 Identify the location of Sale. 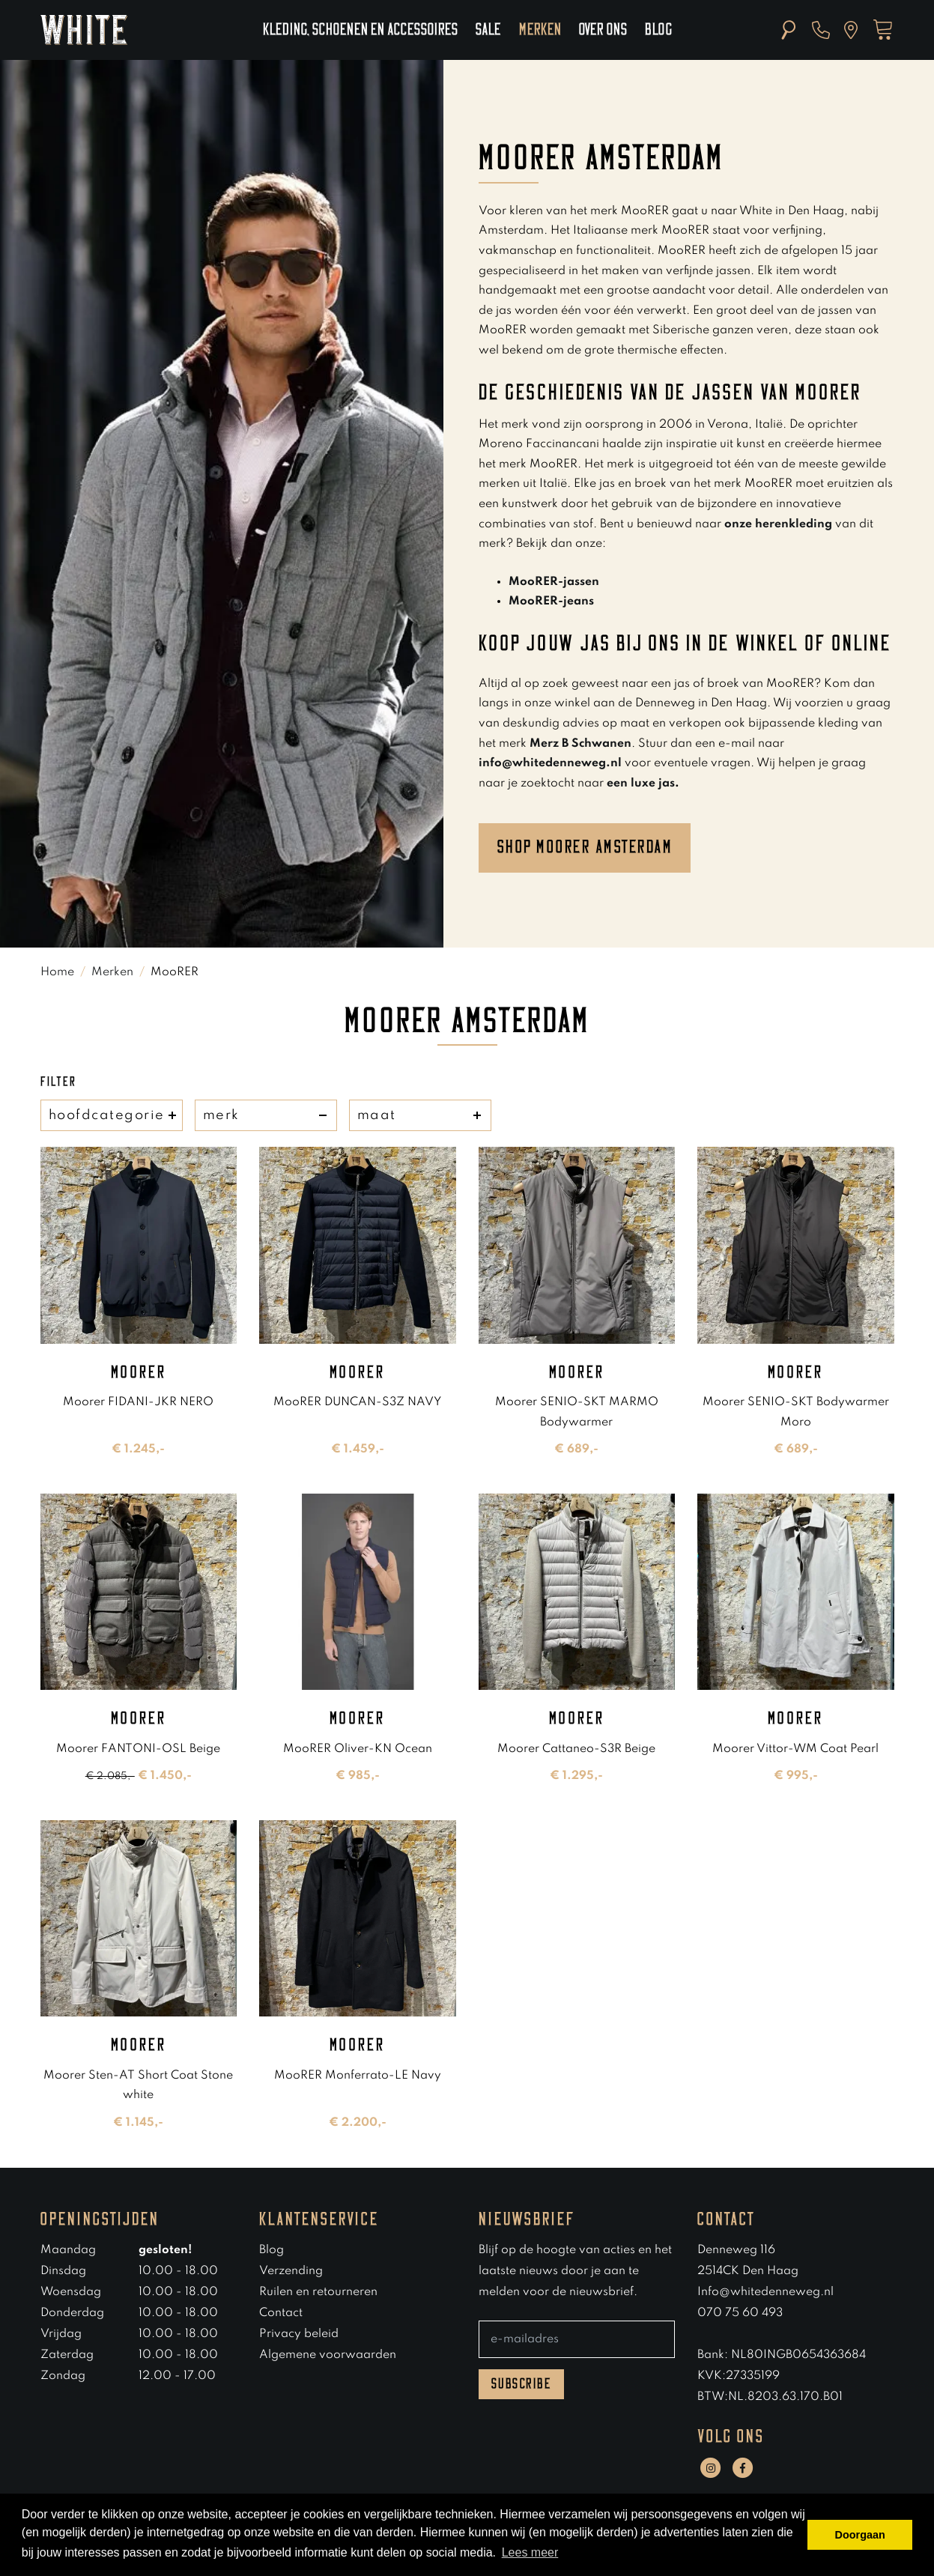
(488, 30).